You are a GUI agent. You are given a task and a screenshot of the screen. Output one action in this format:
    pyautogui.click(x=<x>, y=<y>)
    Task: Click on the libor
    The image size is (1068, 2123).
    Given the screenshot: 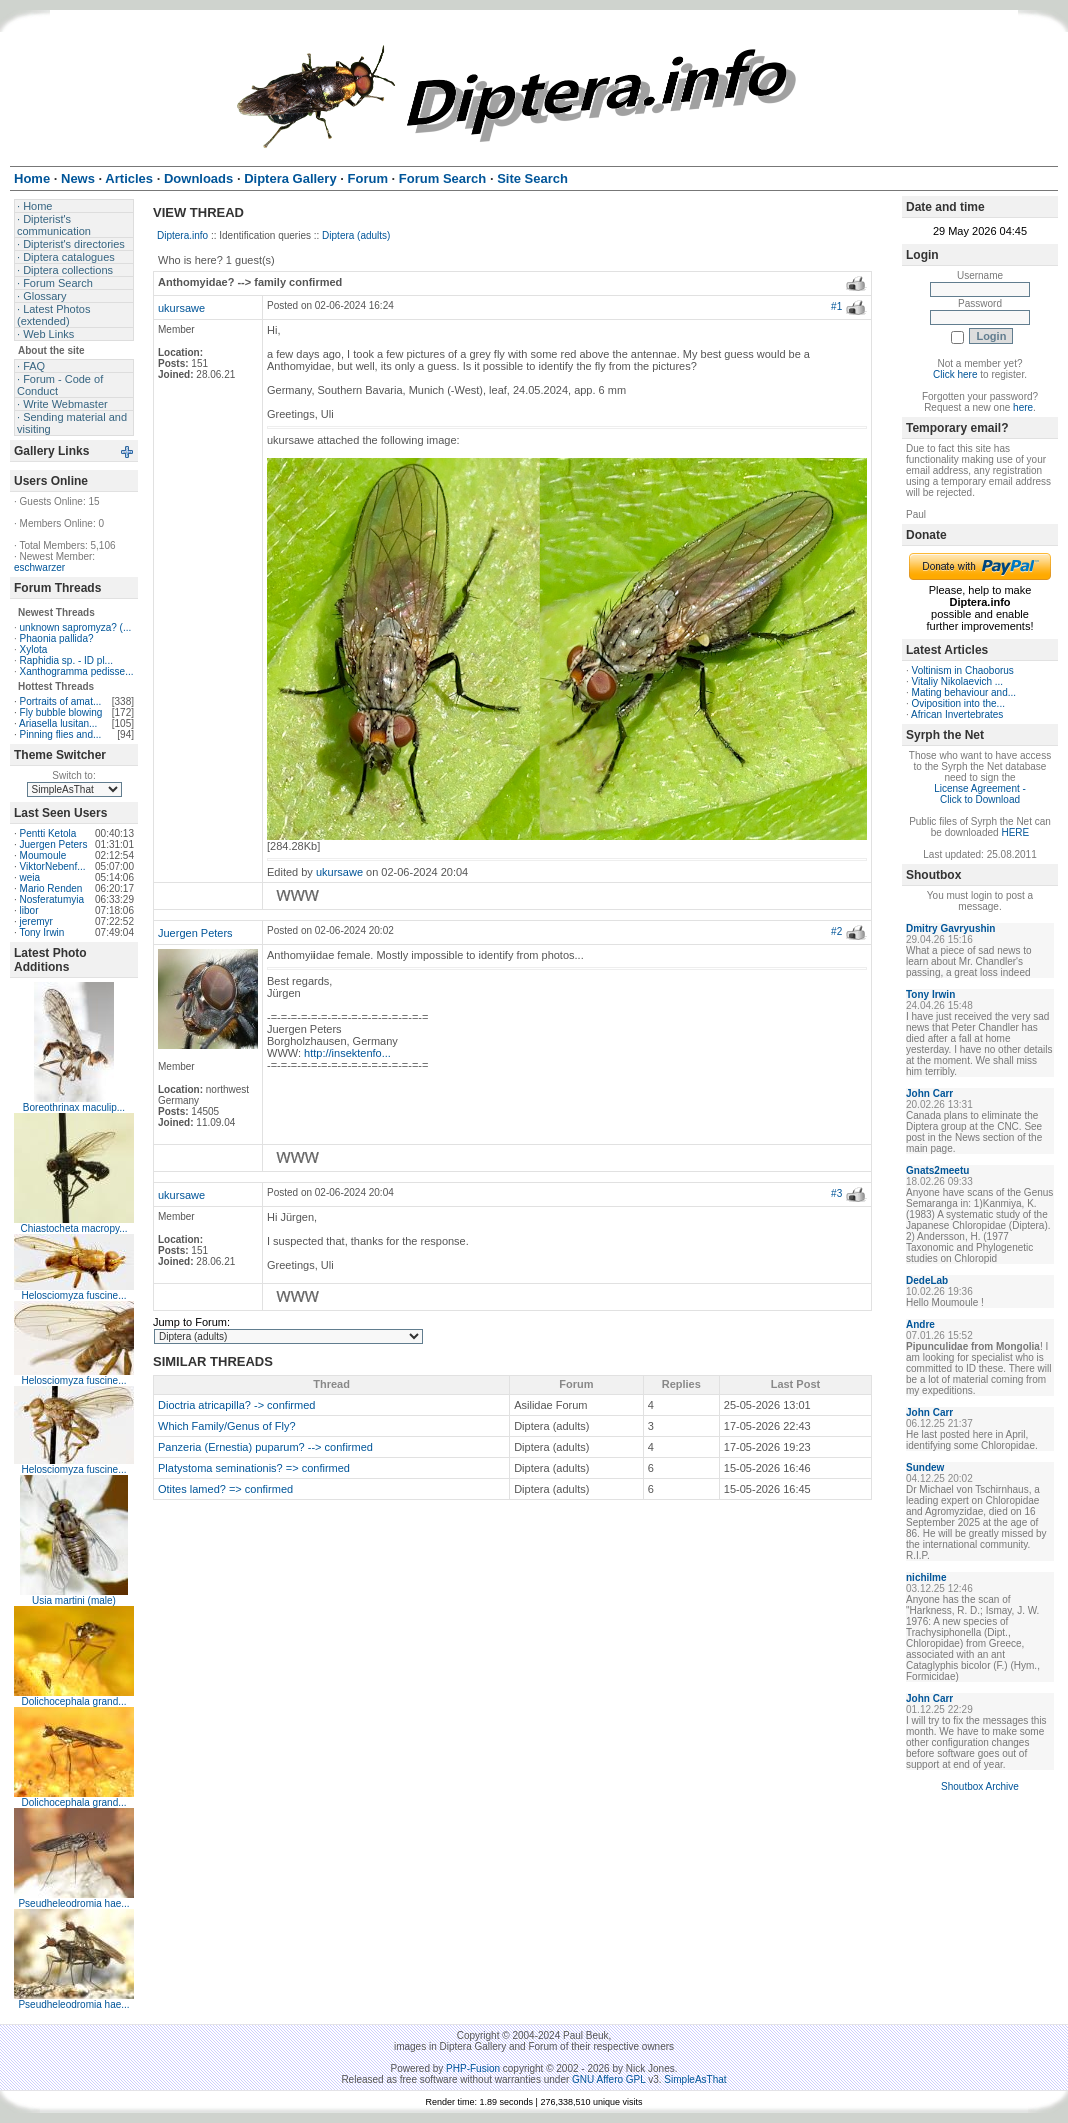 What is the action you would take?
    pyautogui.click(x=29, y=910)
    